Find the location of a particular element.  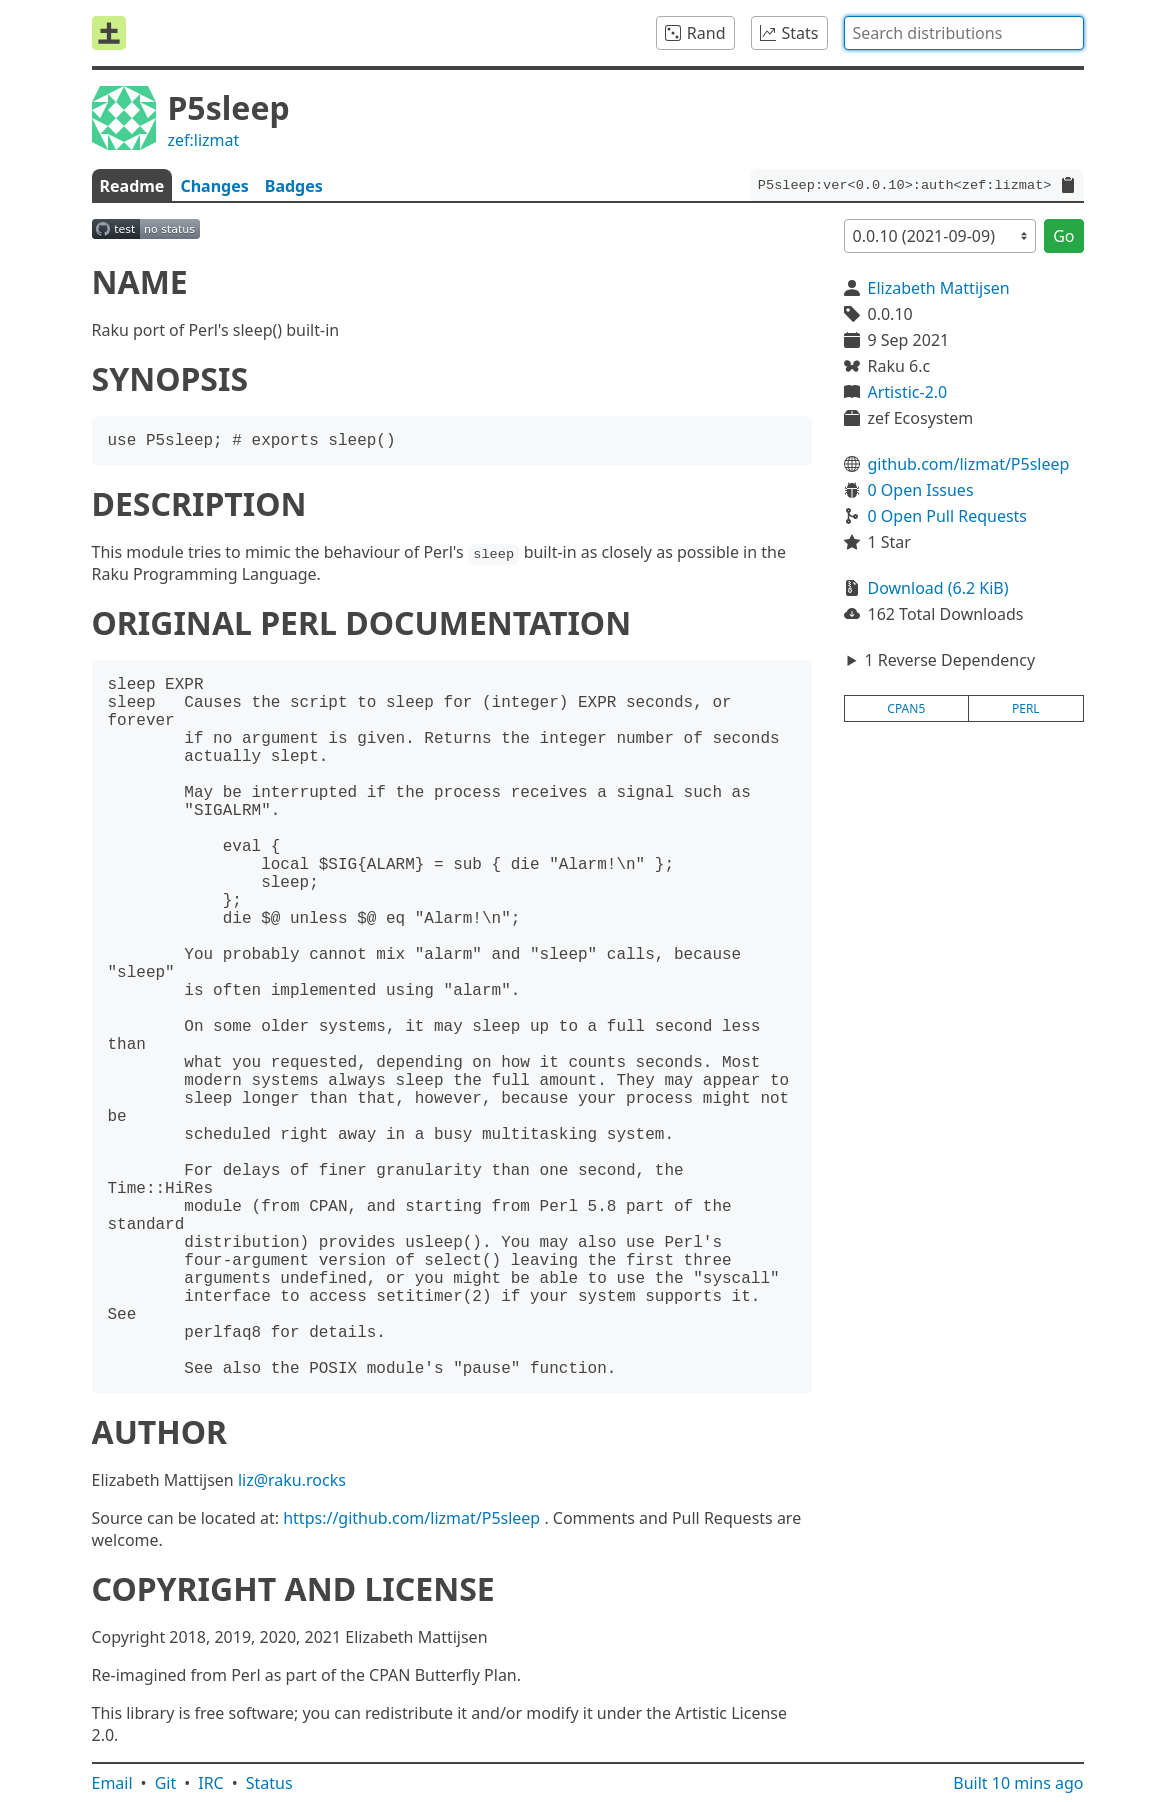

liz@raku.rocks is located at coordinates (292, 1480).